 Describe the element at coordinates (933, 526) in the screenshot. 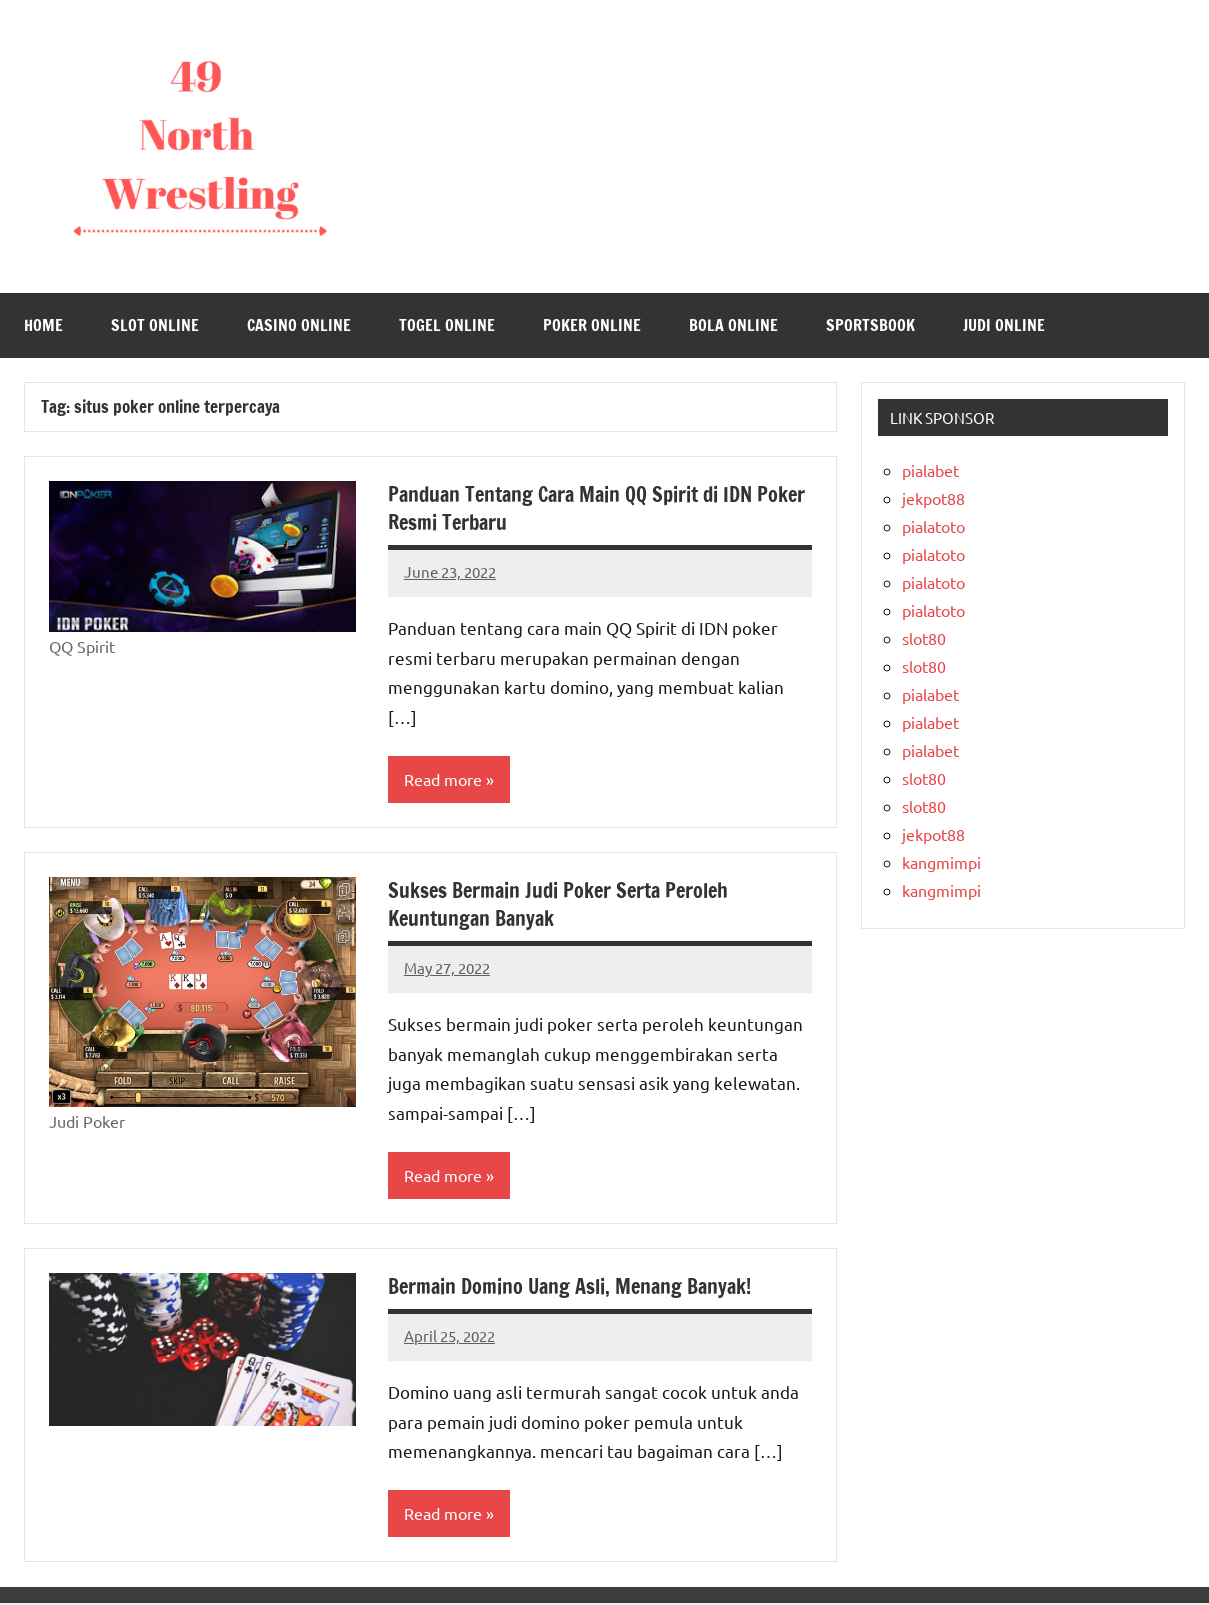

I see `pialatoto` at that location.